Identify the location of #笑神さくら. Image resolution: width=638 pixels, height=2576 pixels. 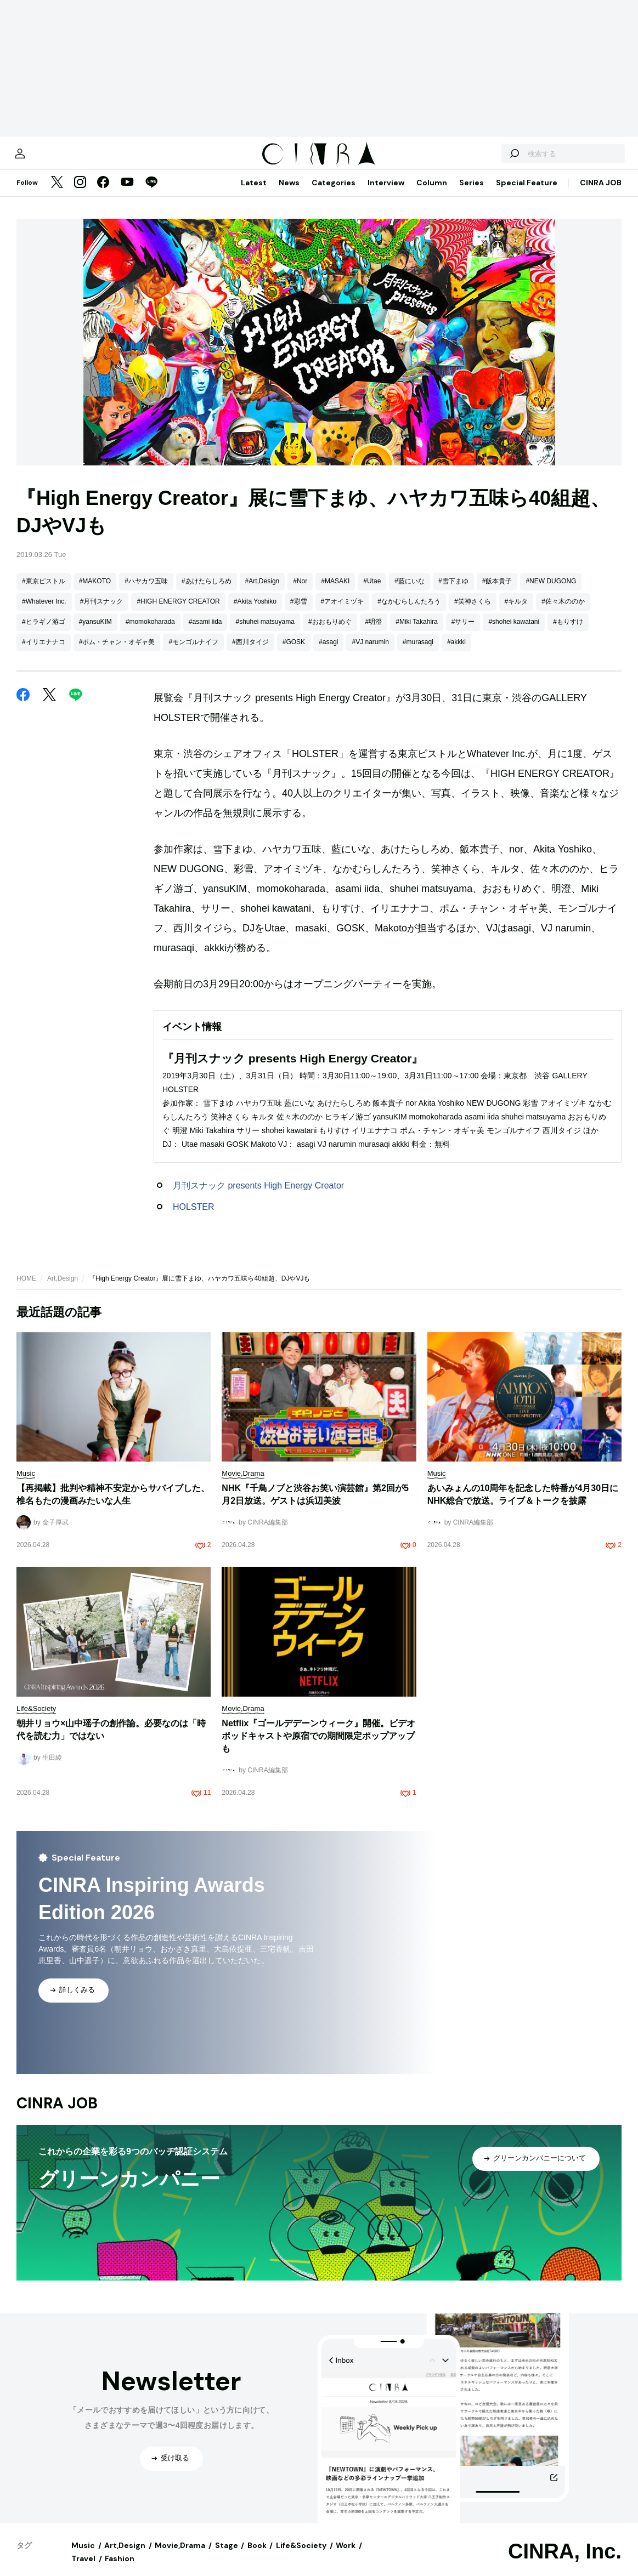
(472, 612).